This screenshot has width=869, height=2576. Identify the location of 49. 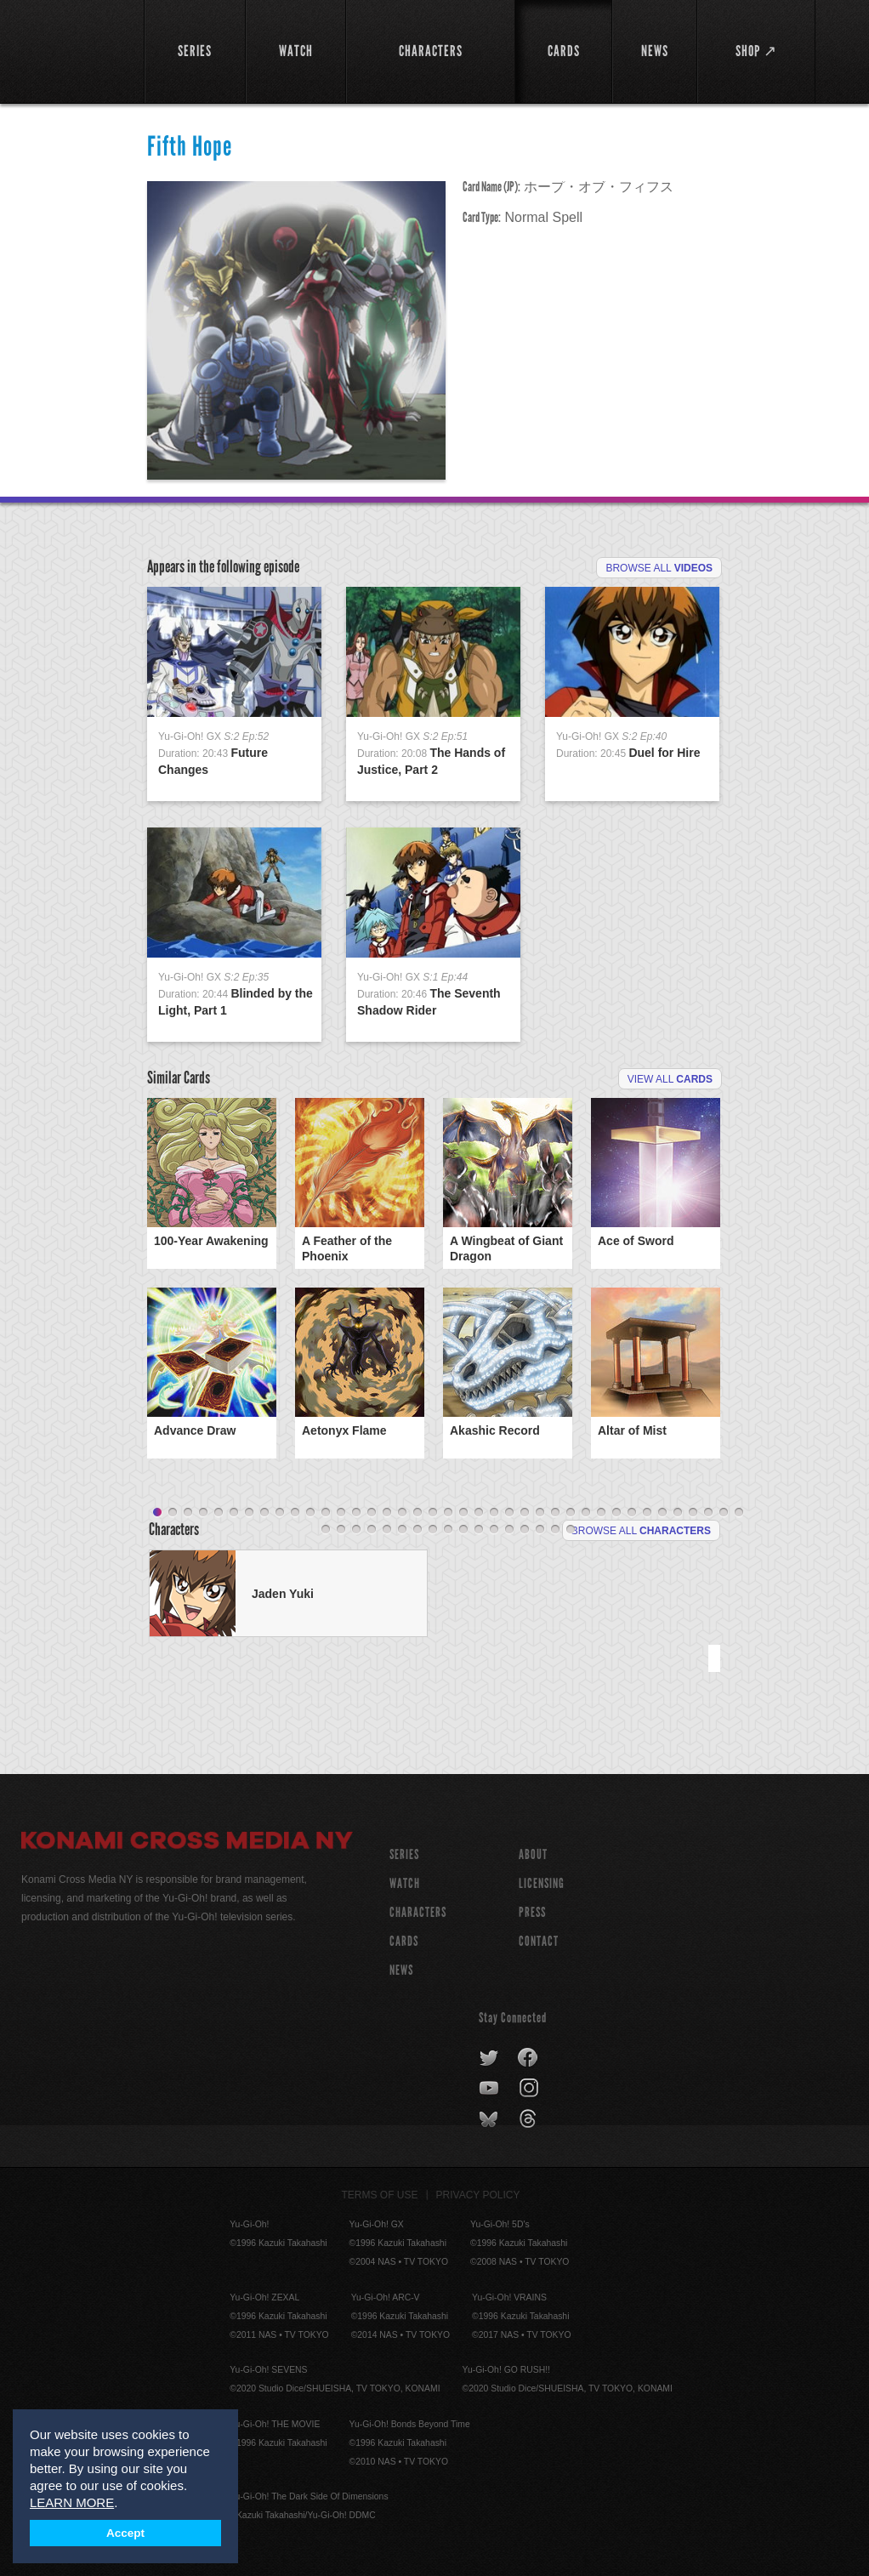
(463, 1530).